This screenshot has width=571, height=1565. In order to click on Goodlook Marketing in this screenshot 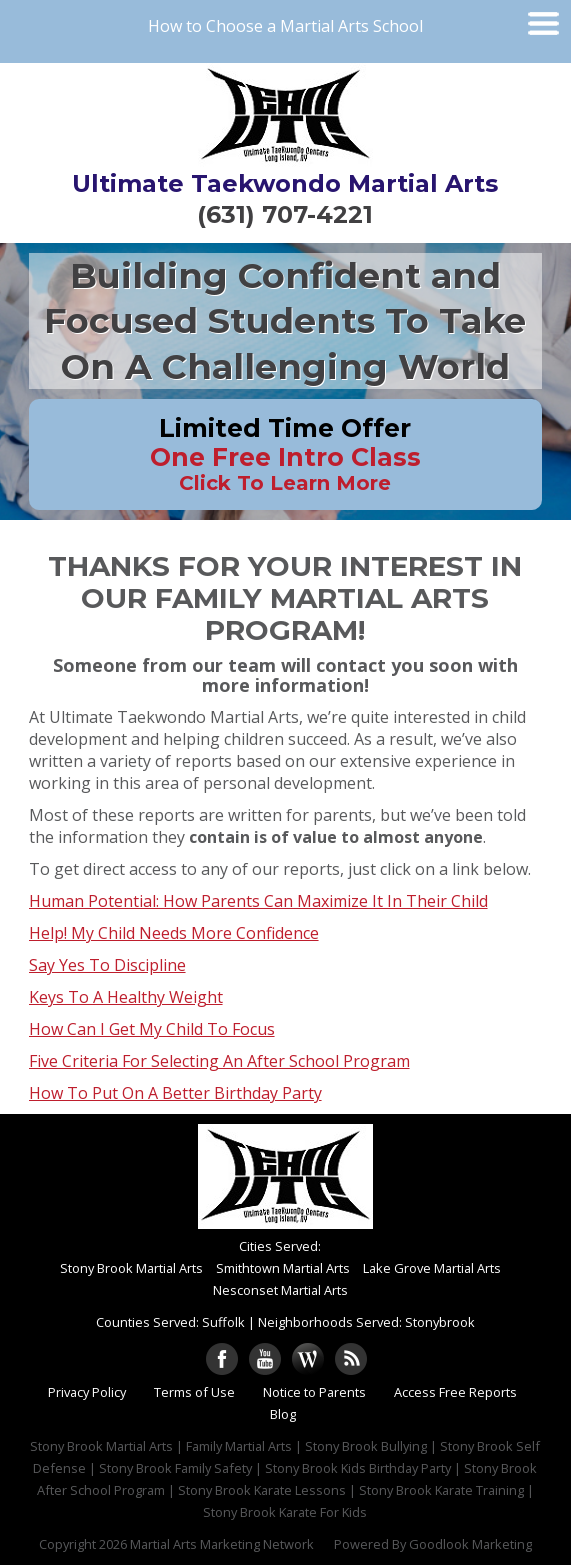, I will do `click(470, 1544)`.